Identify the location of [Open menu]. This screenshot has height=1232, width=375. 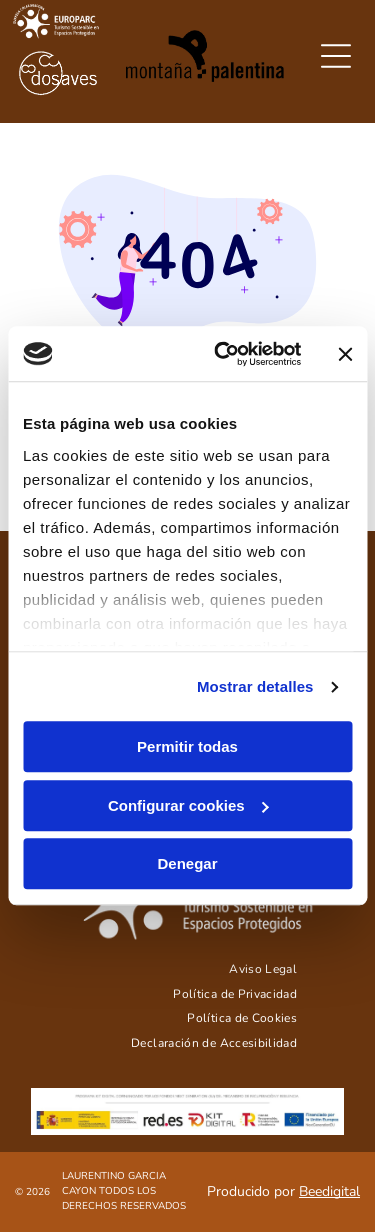
(336, 56).